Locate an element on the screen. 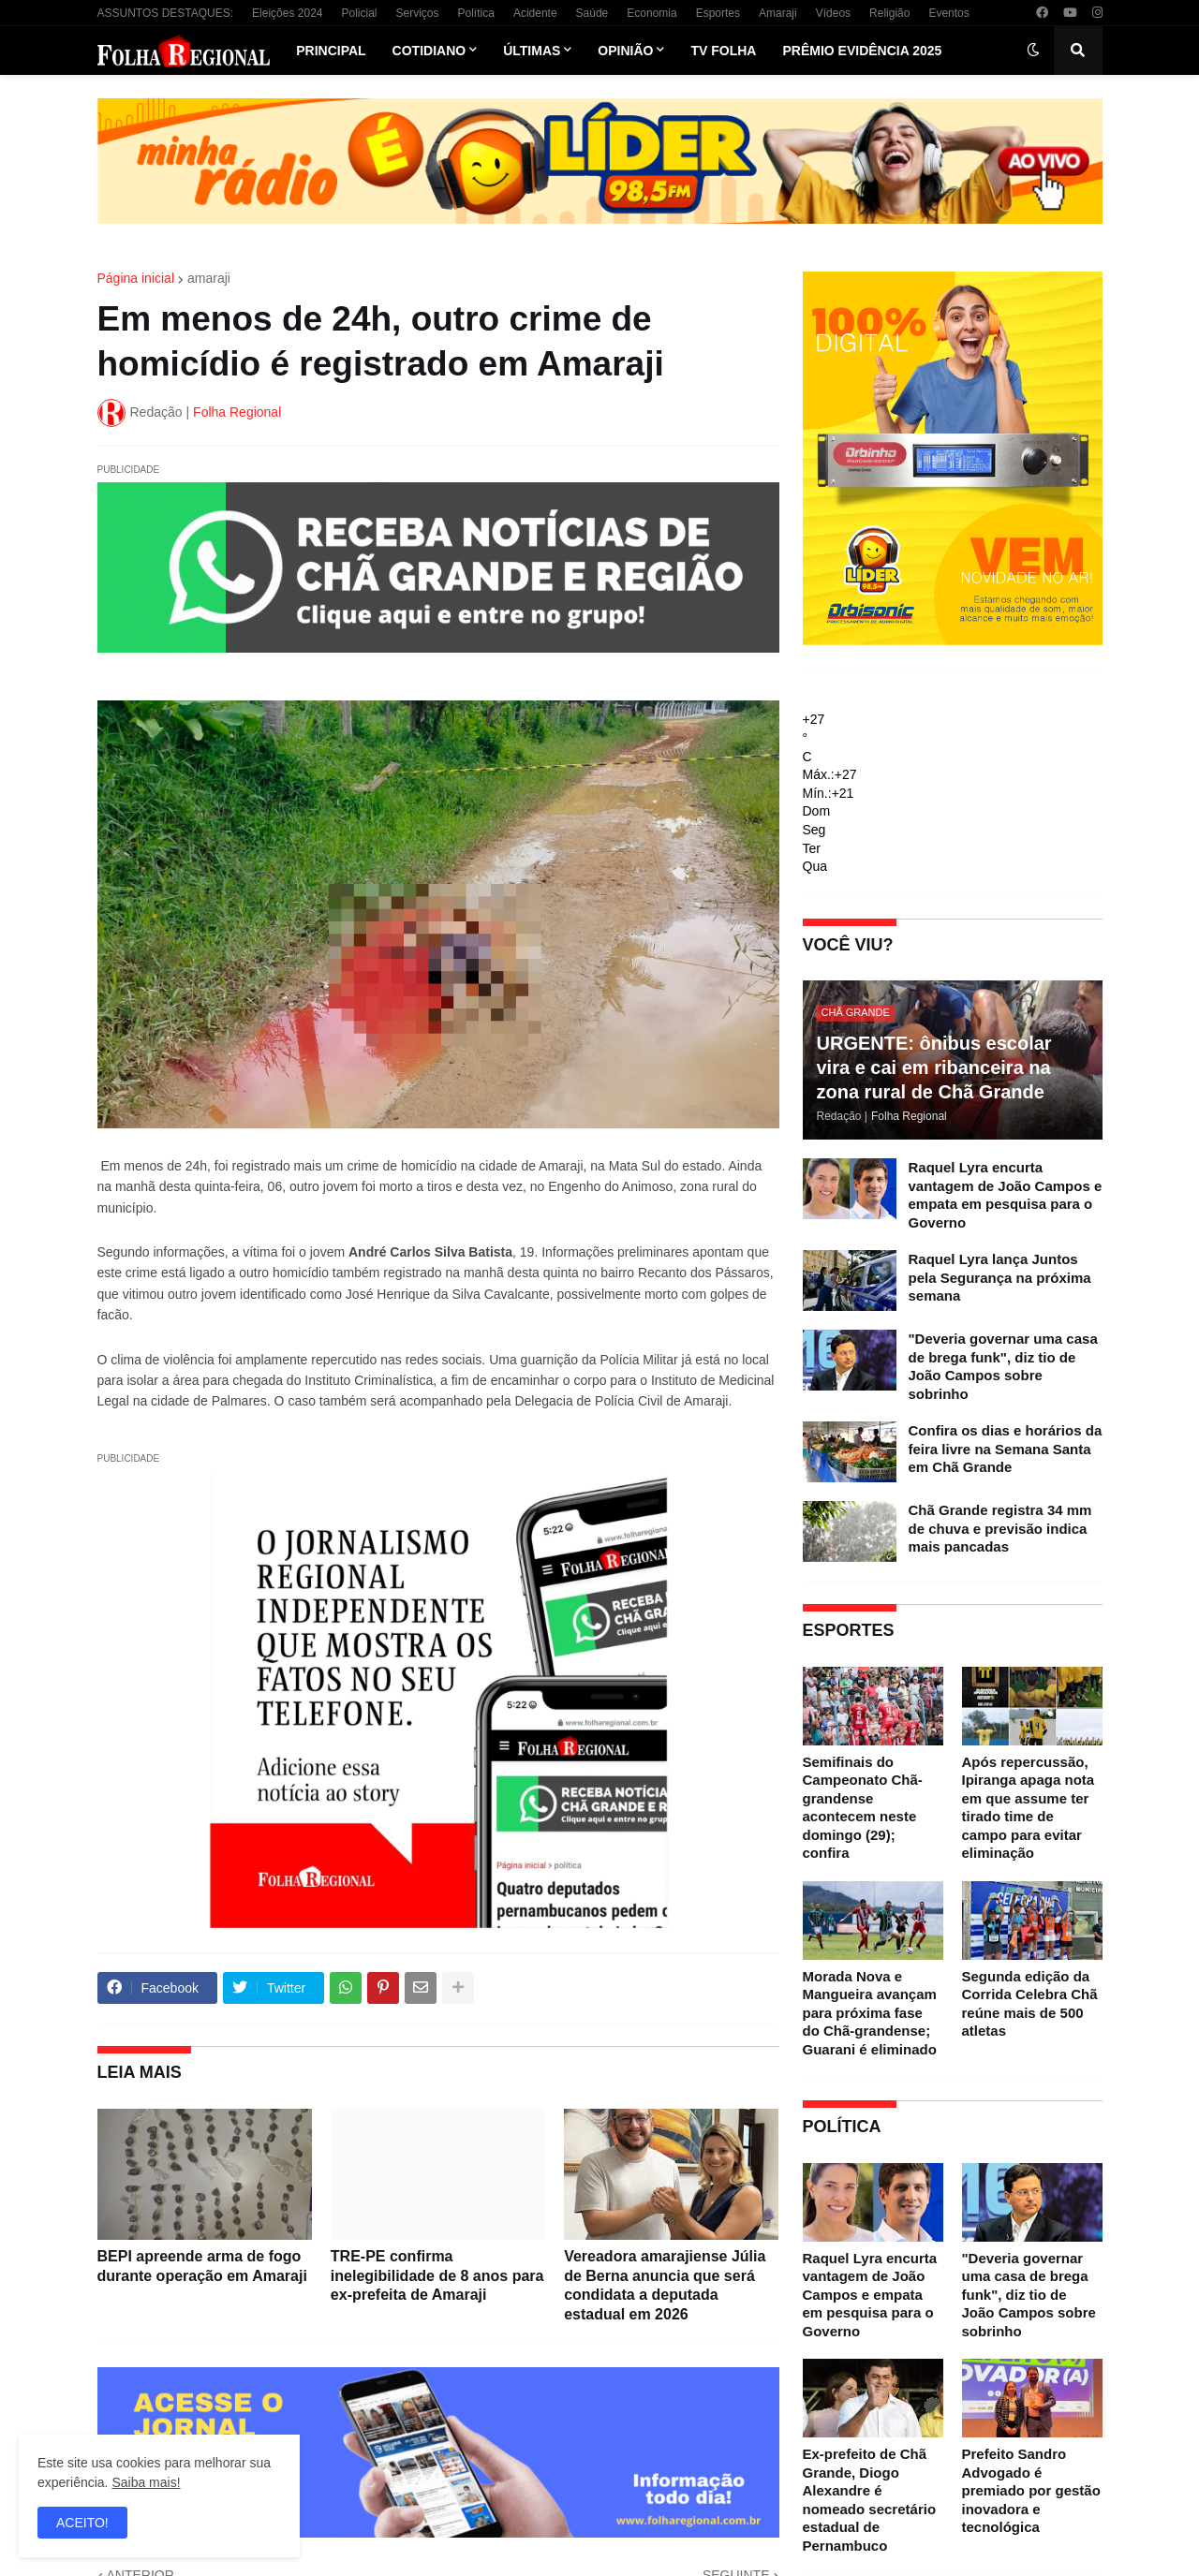 This screenshot has width=1199, height=2576. Confira os dias e horários da feira livre na Semana Santa em Chã Grande is located at coordinates (1006, 1448).